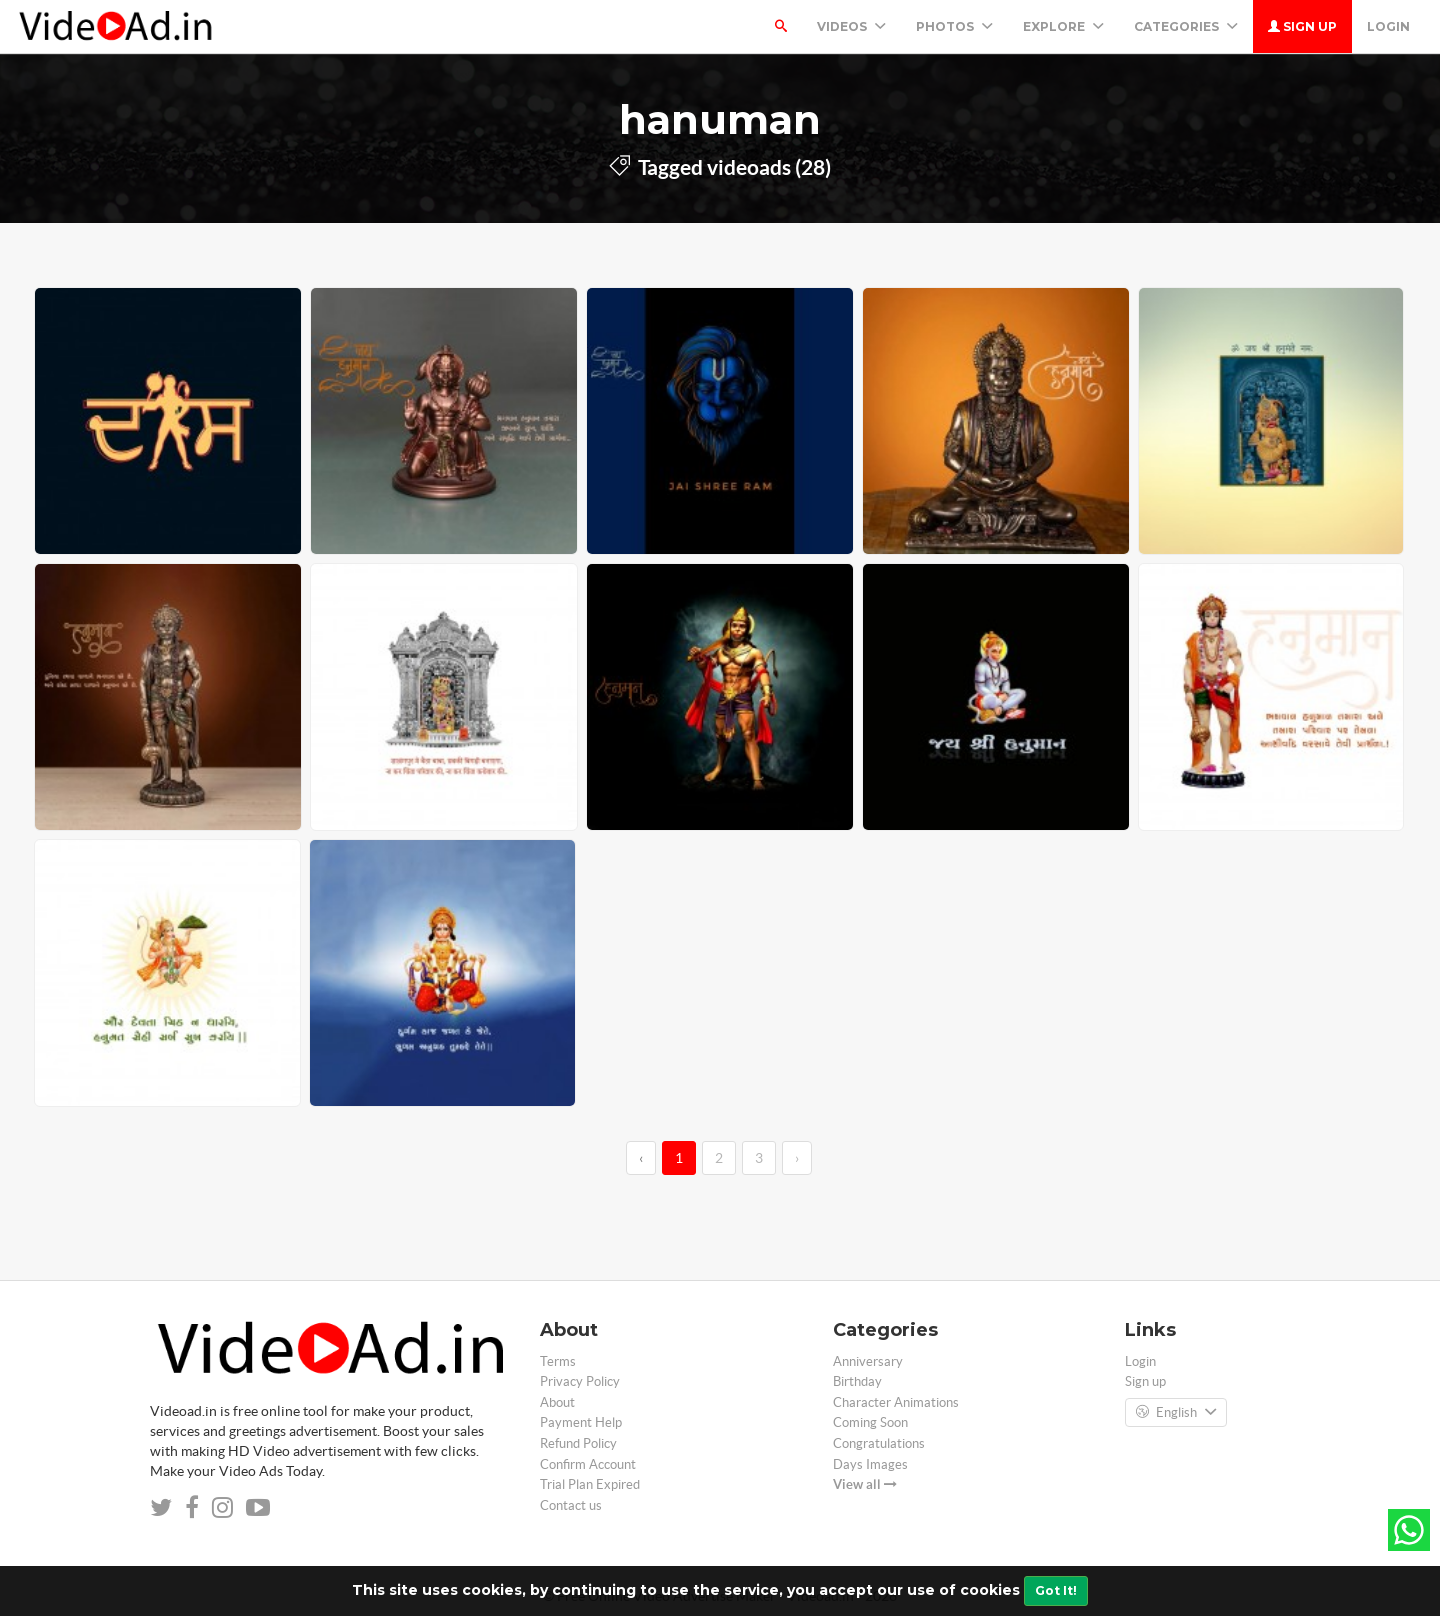 This screenshot has width=1440, height=1616. I want to click on Payment Help, so click(581, 1422).